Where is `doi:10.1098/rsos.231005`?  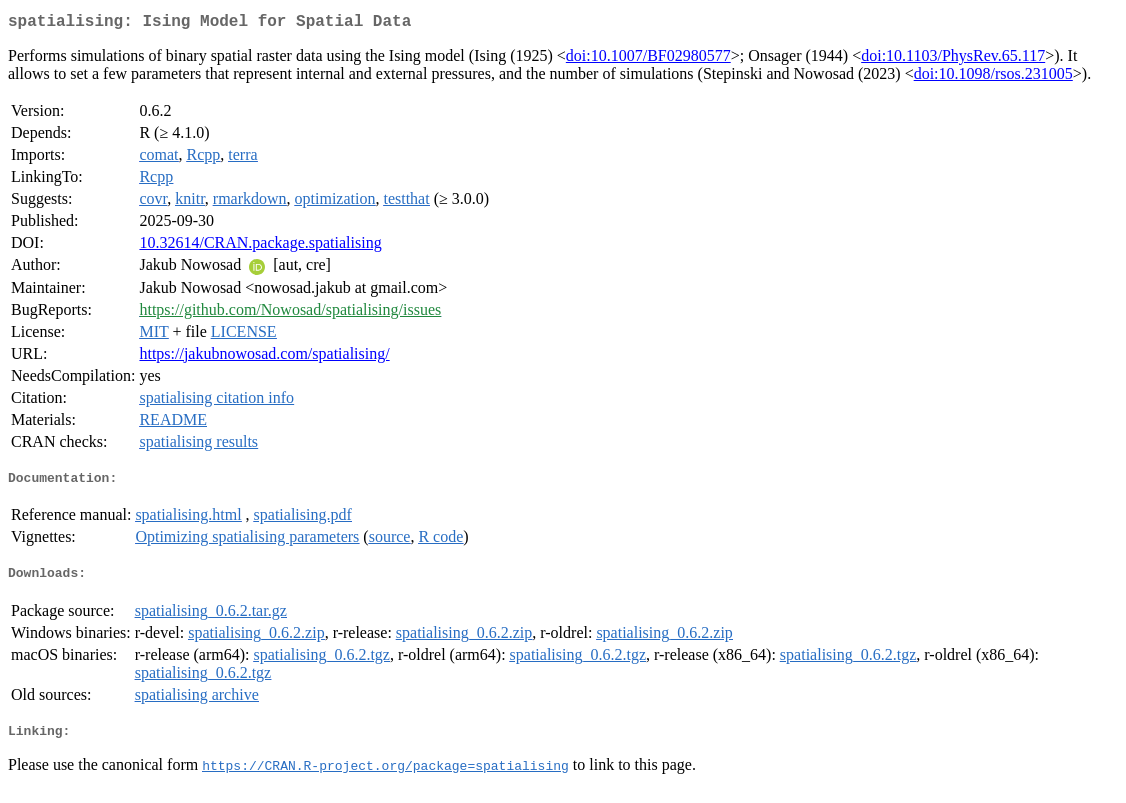
doi:10.1098/rsos.231005 is located at coordinates (993, 77).